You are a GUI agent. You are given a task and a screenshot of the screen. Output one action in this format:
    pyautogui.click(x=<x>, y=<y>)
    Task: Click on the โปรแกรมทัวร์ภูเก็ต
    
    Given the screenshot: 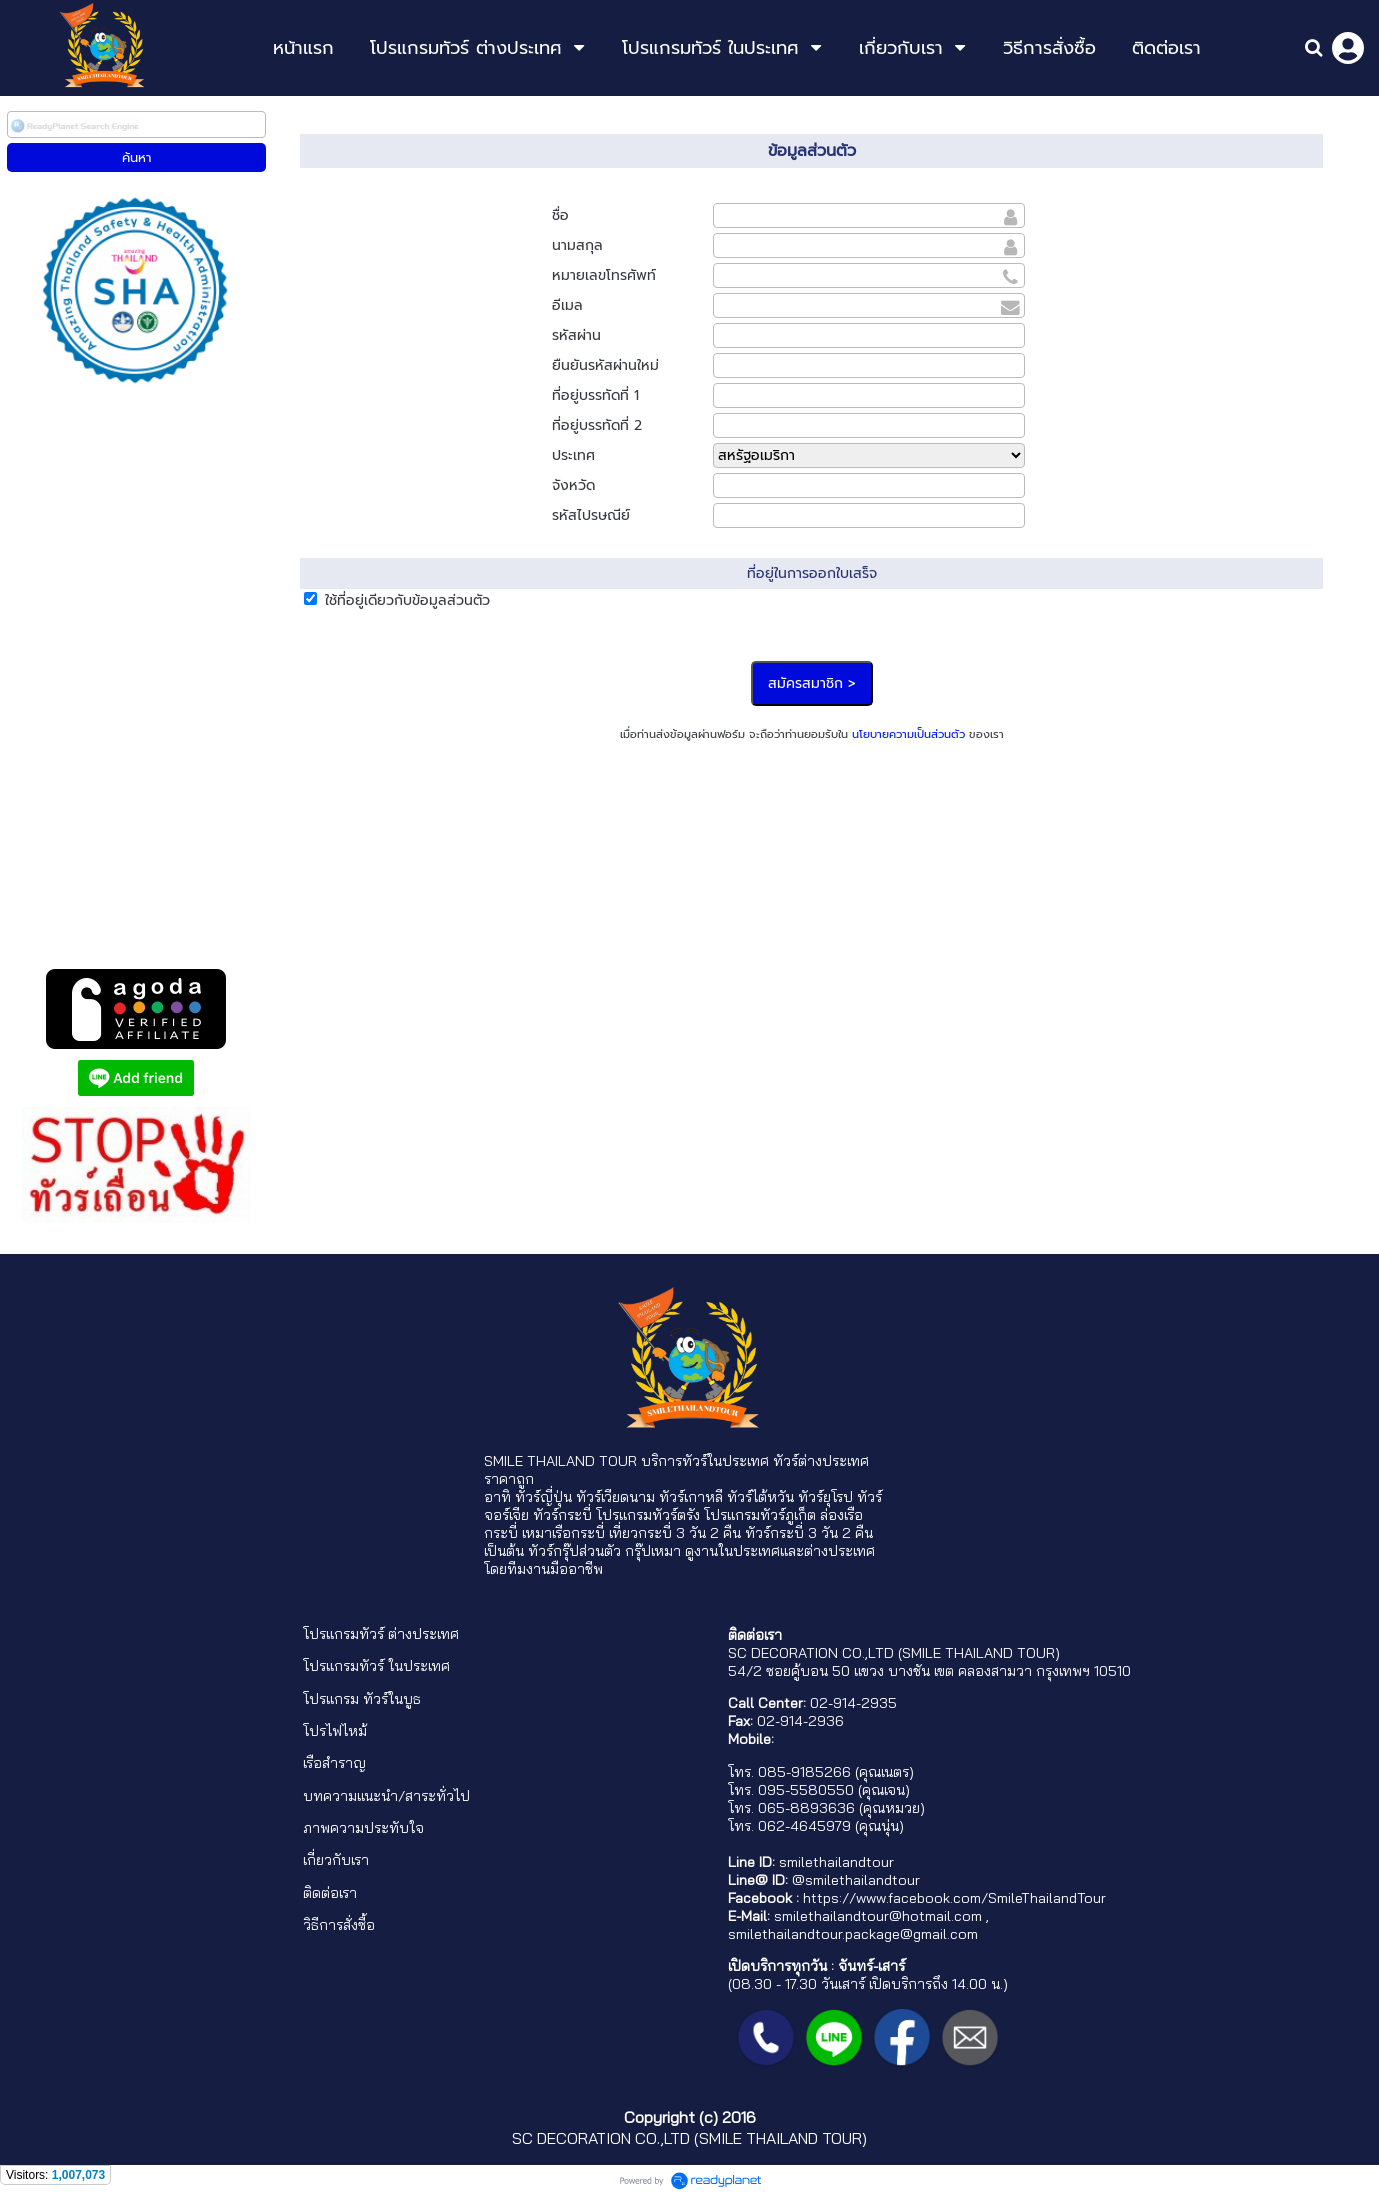 What is the action you would take?
    pyautogui.click(x=760, y=1515)
    